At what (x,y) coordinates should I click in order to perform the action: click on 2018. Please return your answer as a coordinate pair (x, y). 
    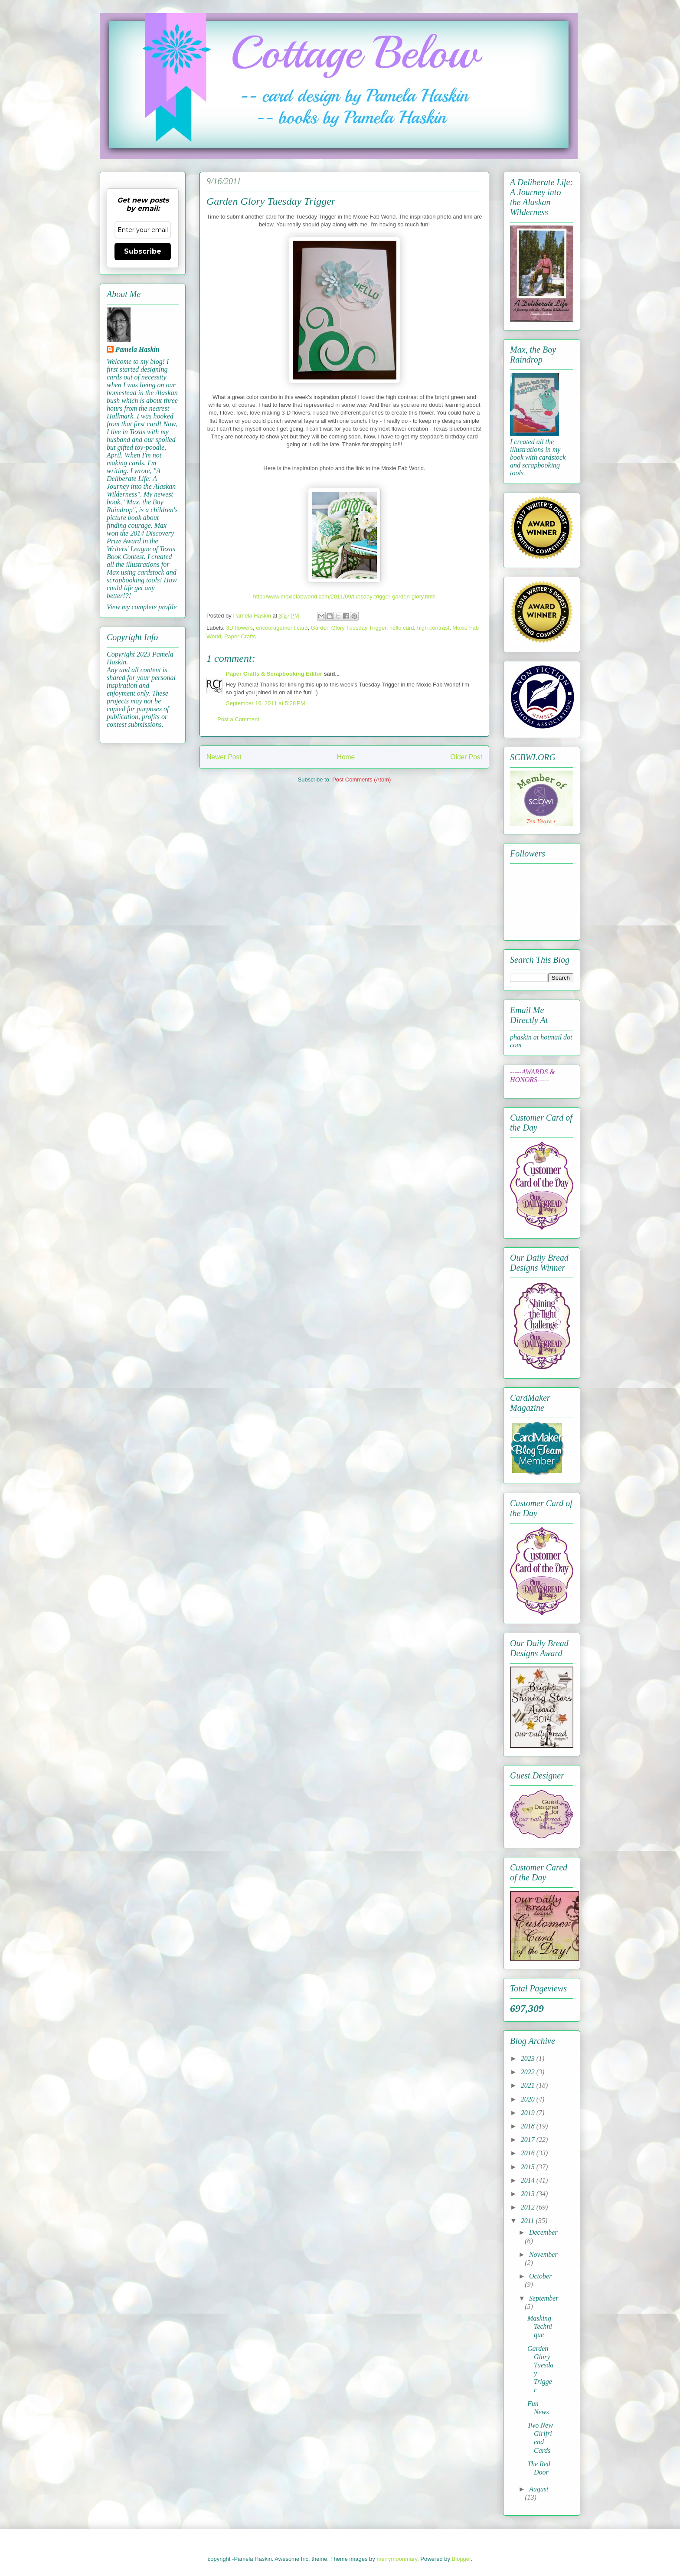
    Looking at the image, I should click on (528, 2126).